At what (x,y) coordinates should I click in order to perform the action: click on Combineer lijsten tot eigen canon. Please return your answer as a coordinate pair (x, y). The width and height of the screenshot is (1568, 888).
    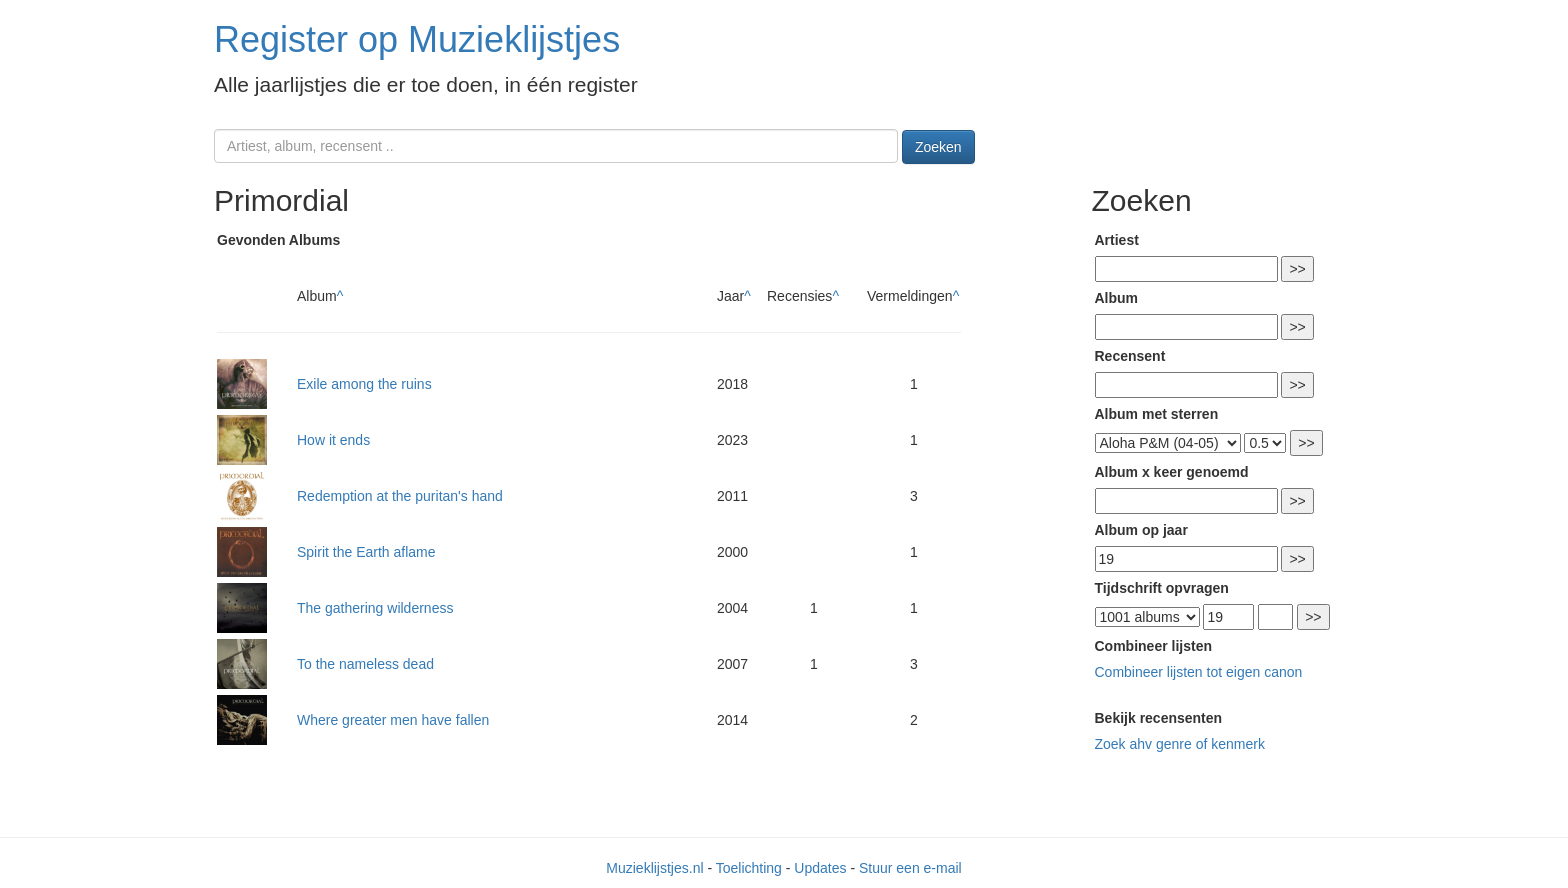
    Looking at the image, I should click on (1199, 672).